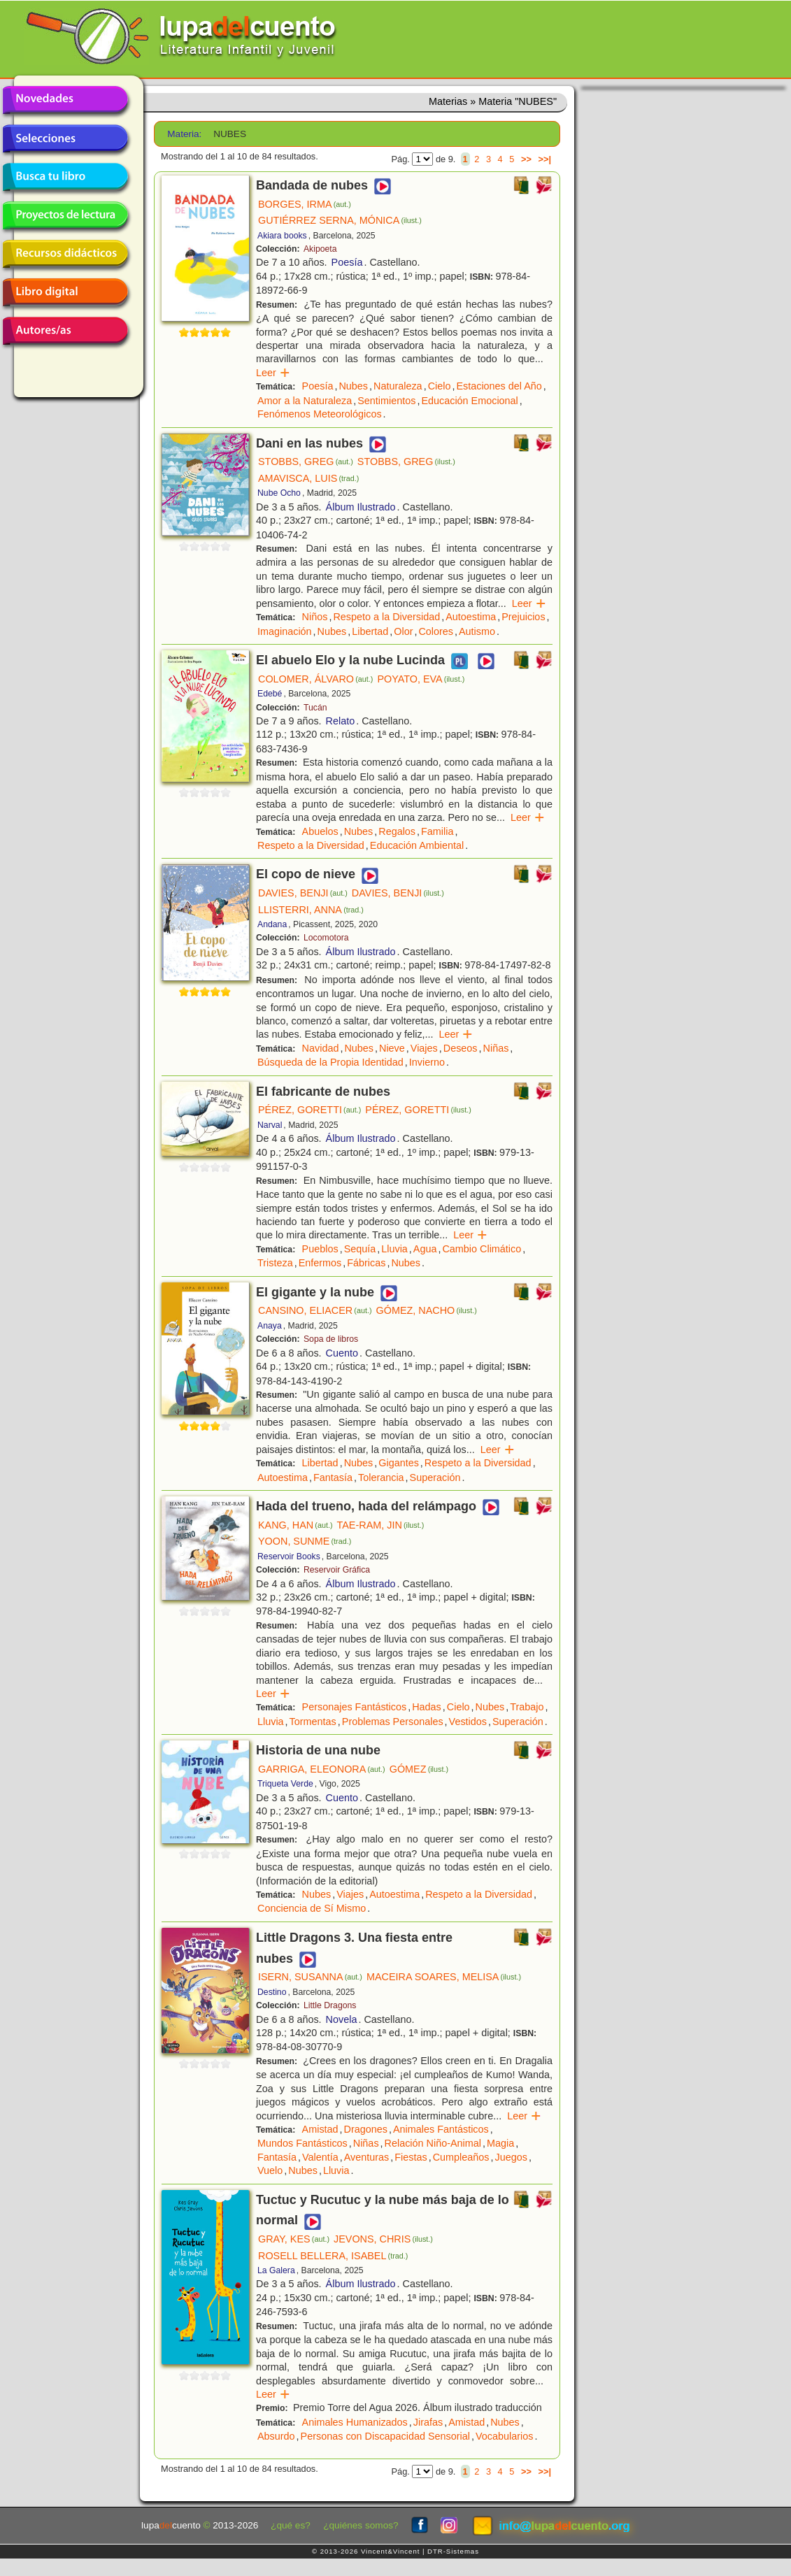 The width and height of the screenshot is (791, 2576). What do you see at coordinates (276, 2270) in the screenshot?
I see `La Galera` at bounding box center [276, 2270].